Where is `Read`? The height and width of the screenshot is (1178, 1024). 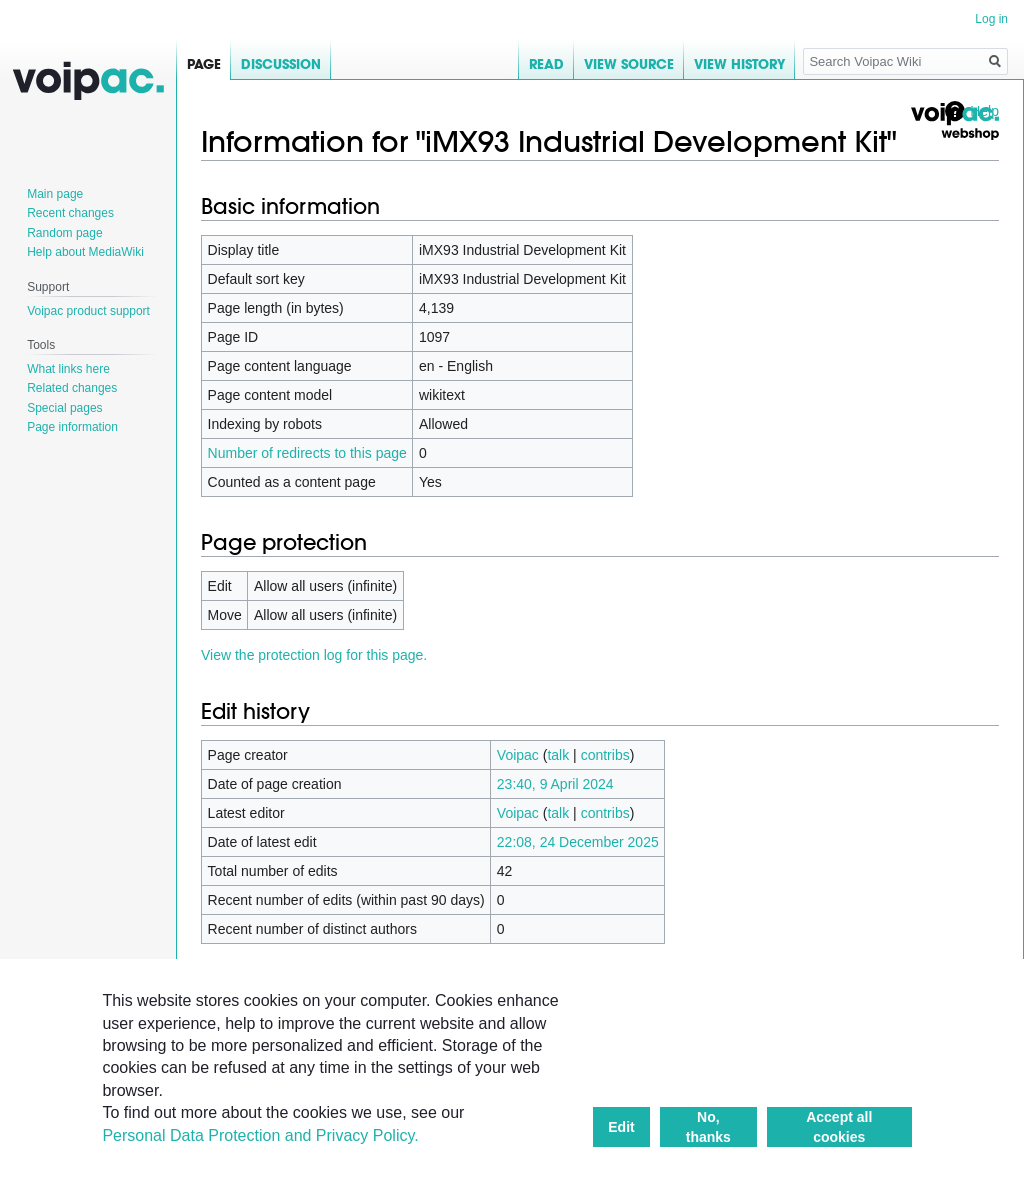
Read is located at coordinates (546, 64).